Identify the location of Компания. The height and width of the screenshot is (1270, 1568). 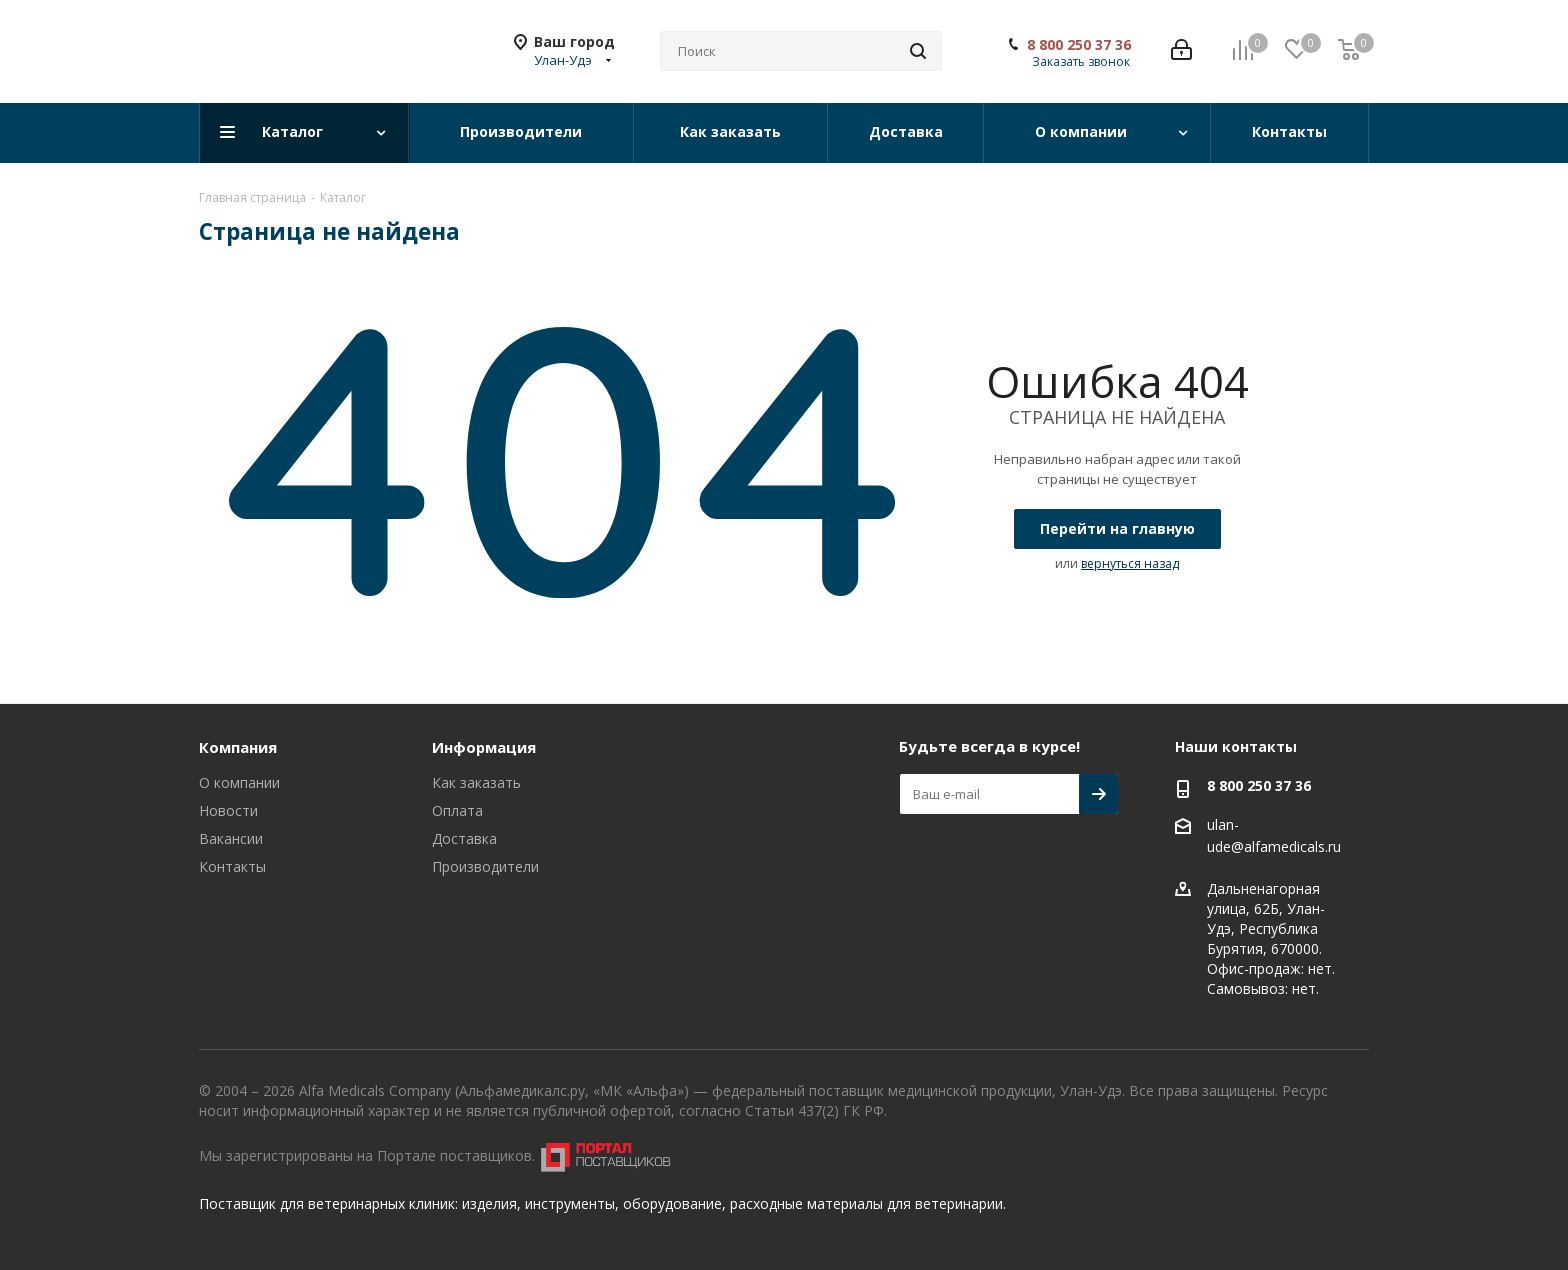
(238, 747).